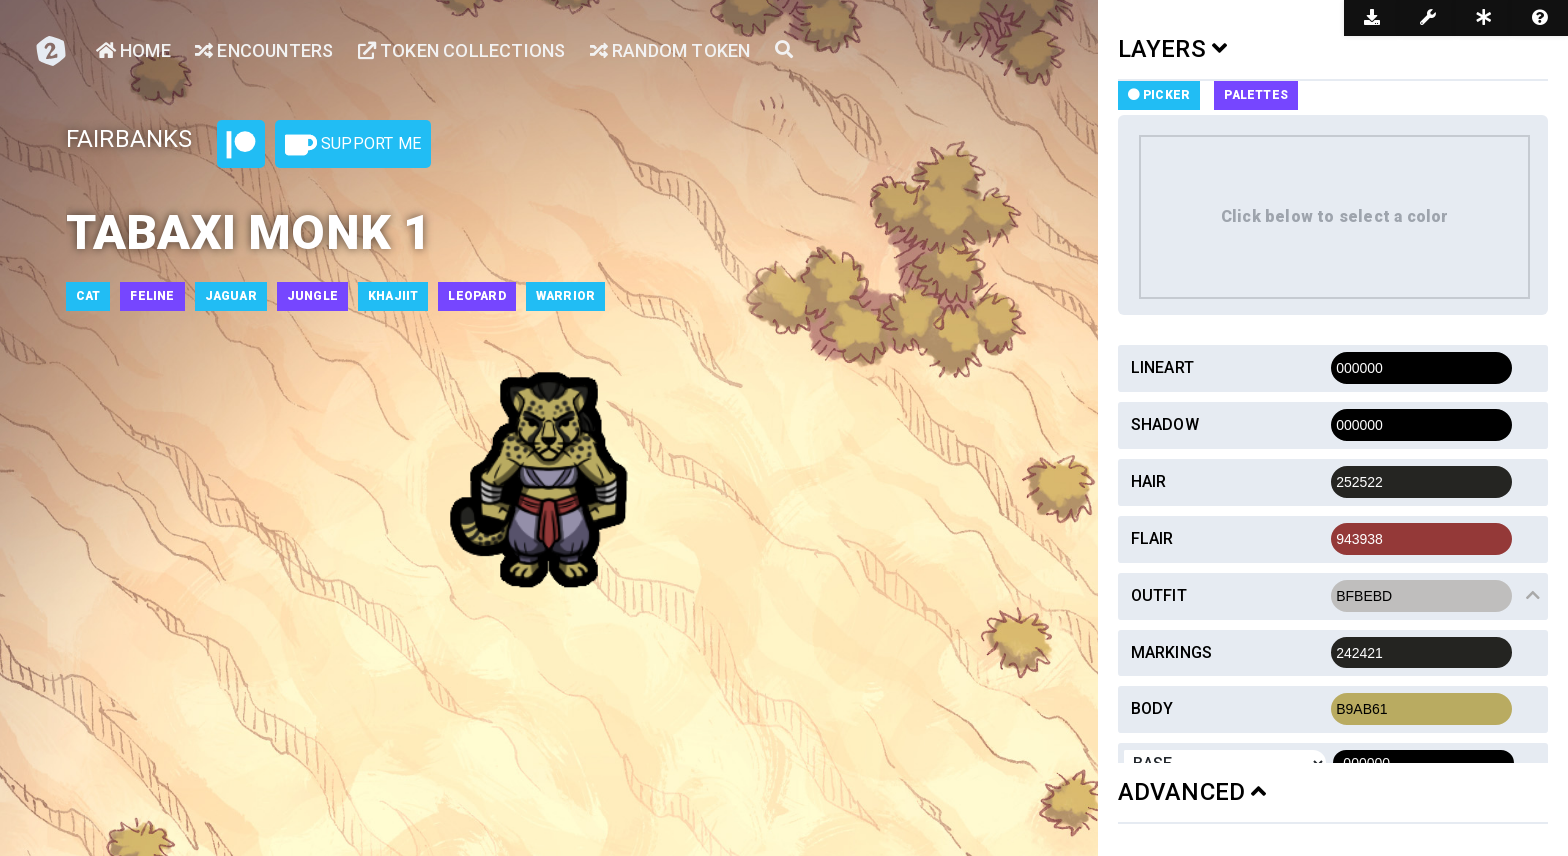  What do you see at coordinates (1192, 792) in the screenshot?
I see `ADVANCED` at bounding box center [1192, 792].